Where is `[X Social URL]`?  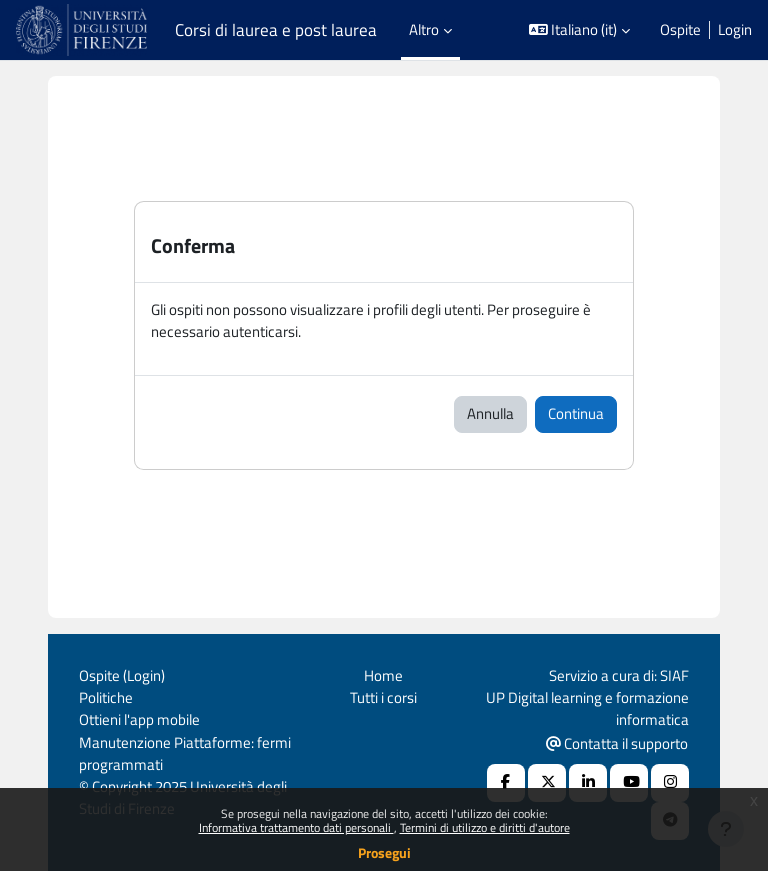 [X Social URL] is located at coordinates (547, 783).